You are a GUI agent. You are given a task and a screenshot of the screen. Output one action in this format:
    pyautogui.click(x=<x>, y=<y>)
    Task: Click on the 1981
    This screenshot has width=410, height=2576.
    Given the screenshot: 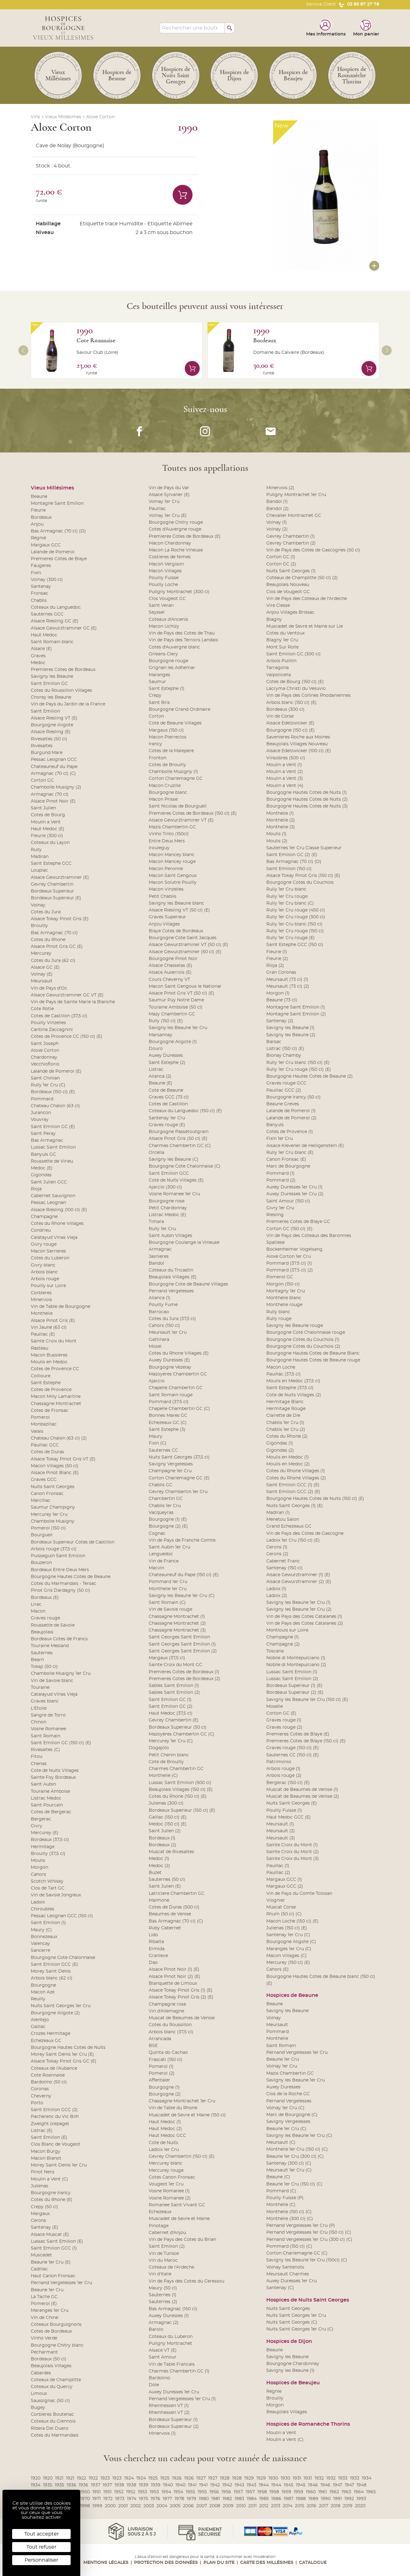 What is the action you would take?
    pyautogui.click(x=215, y=2499)
    